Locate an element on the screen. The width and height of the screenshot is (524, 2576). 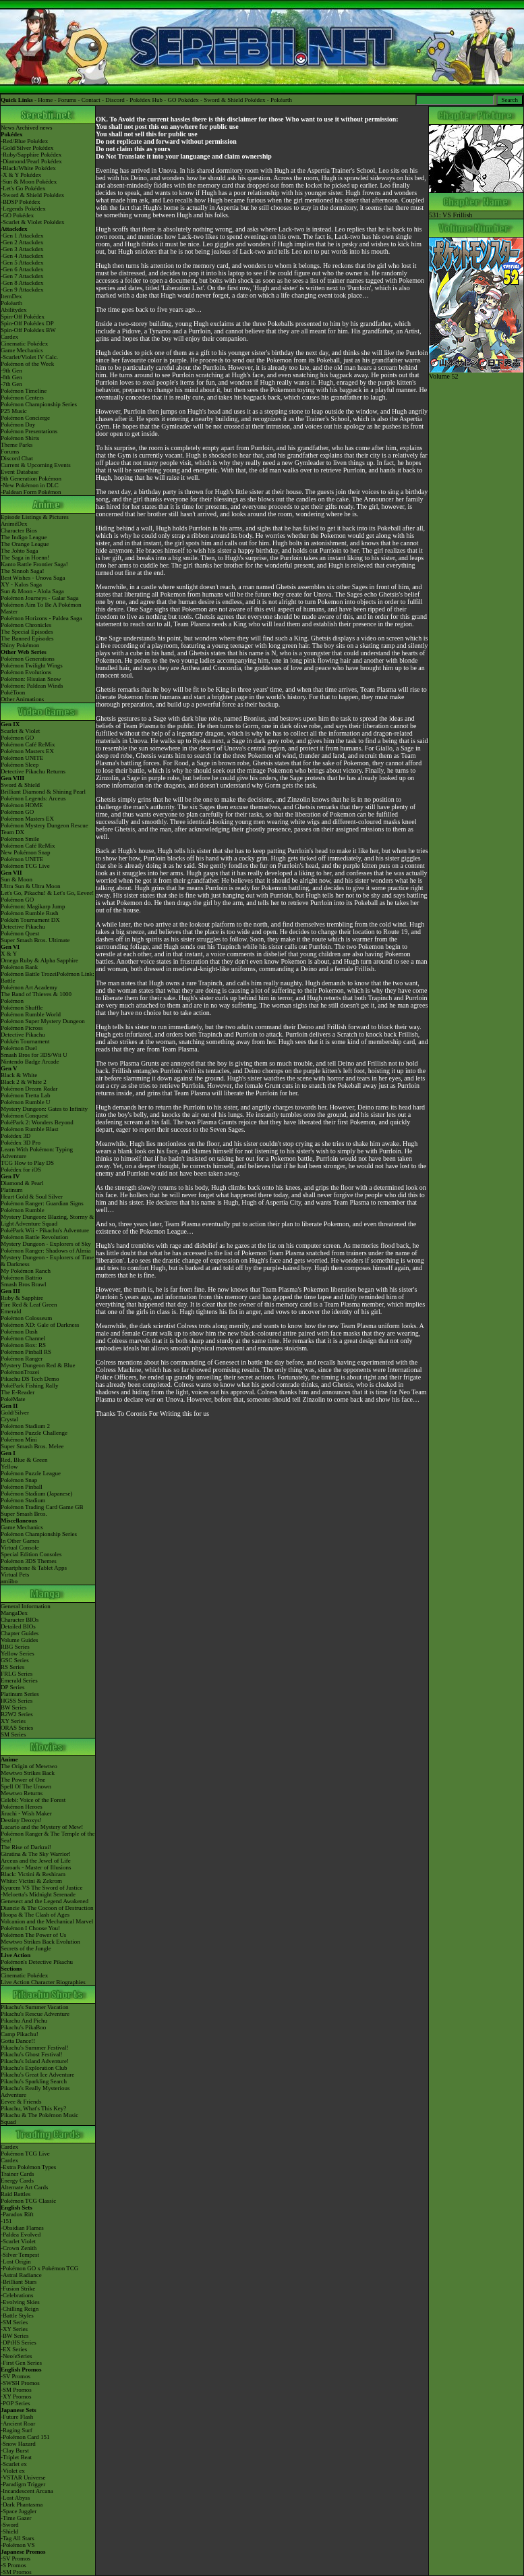
Pokémon Channel is located at coordinates (23, 1338).